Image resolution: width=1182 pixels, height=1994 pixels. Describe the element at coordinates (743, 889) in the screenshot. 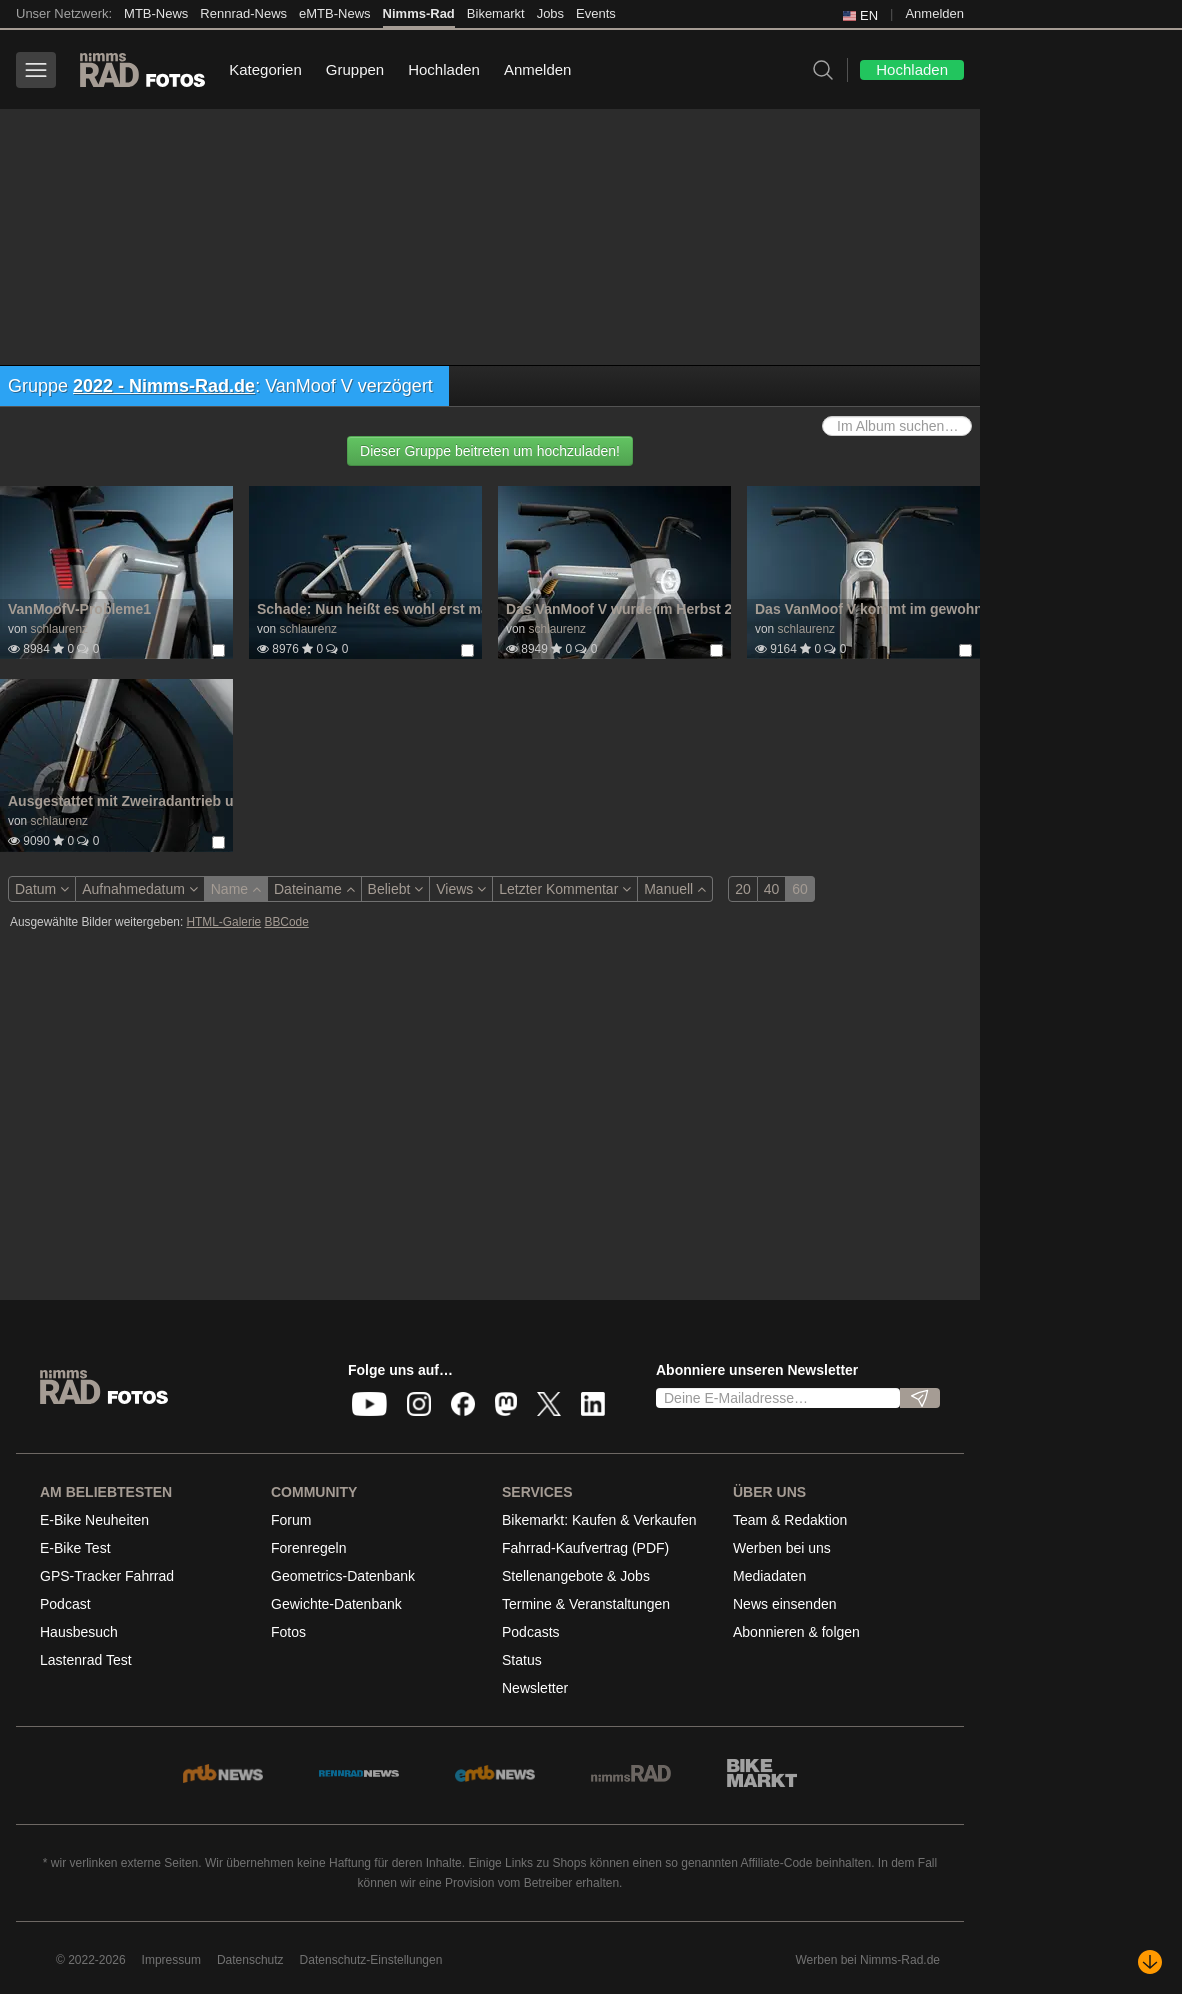

I see `20` at that location.